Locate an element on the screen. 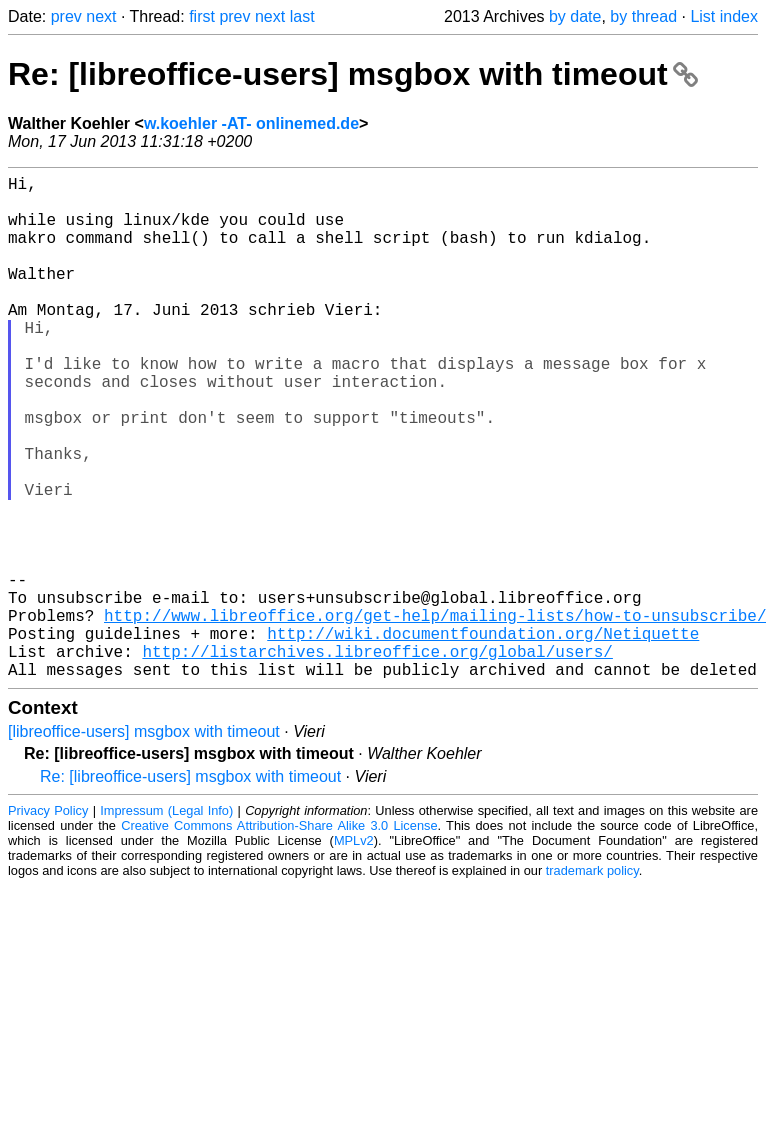 The height and width of the screenshot is (1131, 766). w.koehler -AT- onlinemed.de is located at coordinates (251, 123).